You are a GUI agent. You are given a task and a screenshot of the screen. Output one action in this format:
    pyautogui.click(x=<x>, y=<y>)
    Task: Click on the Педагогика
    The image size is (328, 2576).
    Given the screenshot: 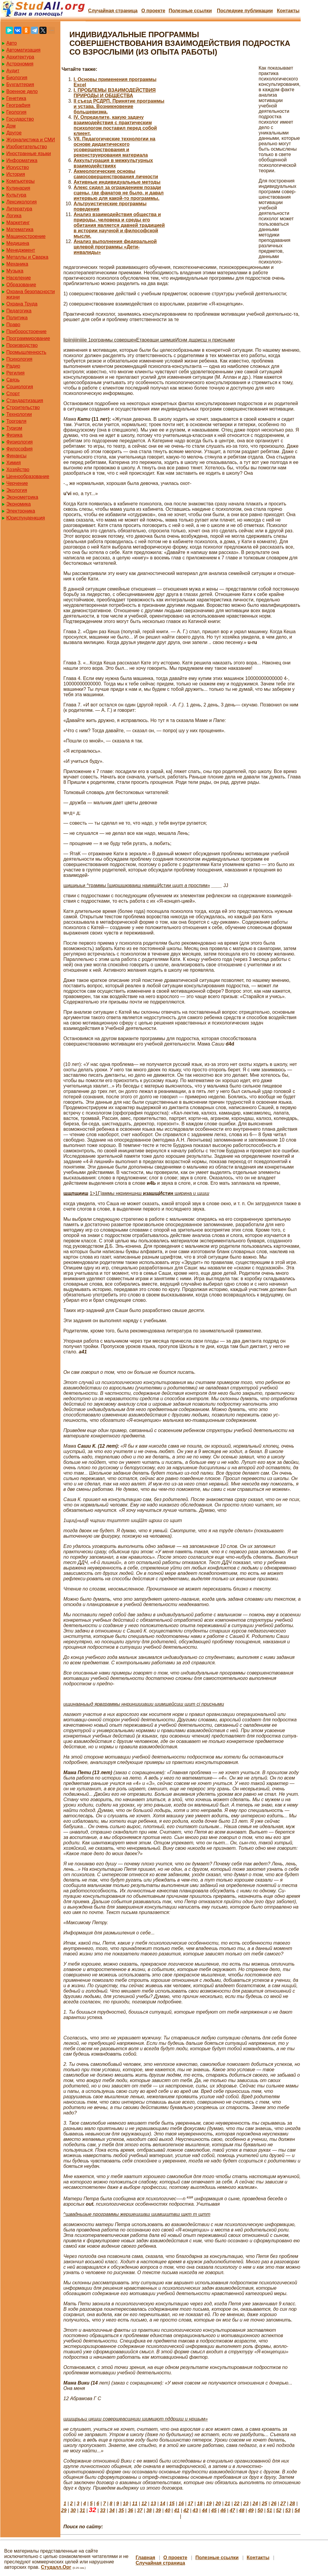 What is the action you would take?
    pyautogui.click(x=19, y=310)
    